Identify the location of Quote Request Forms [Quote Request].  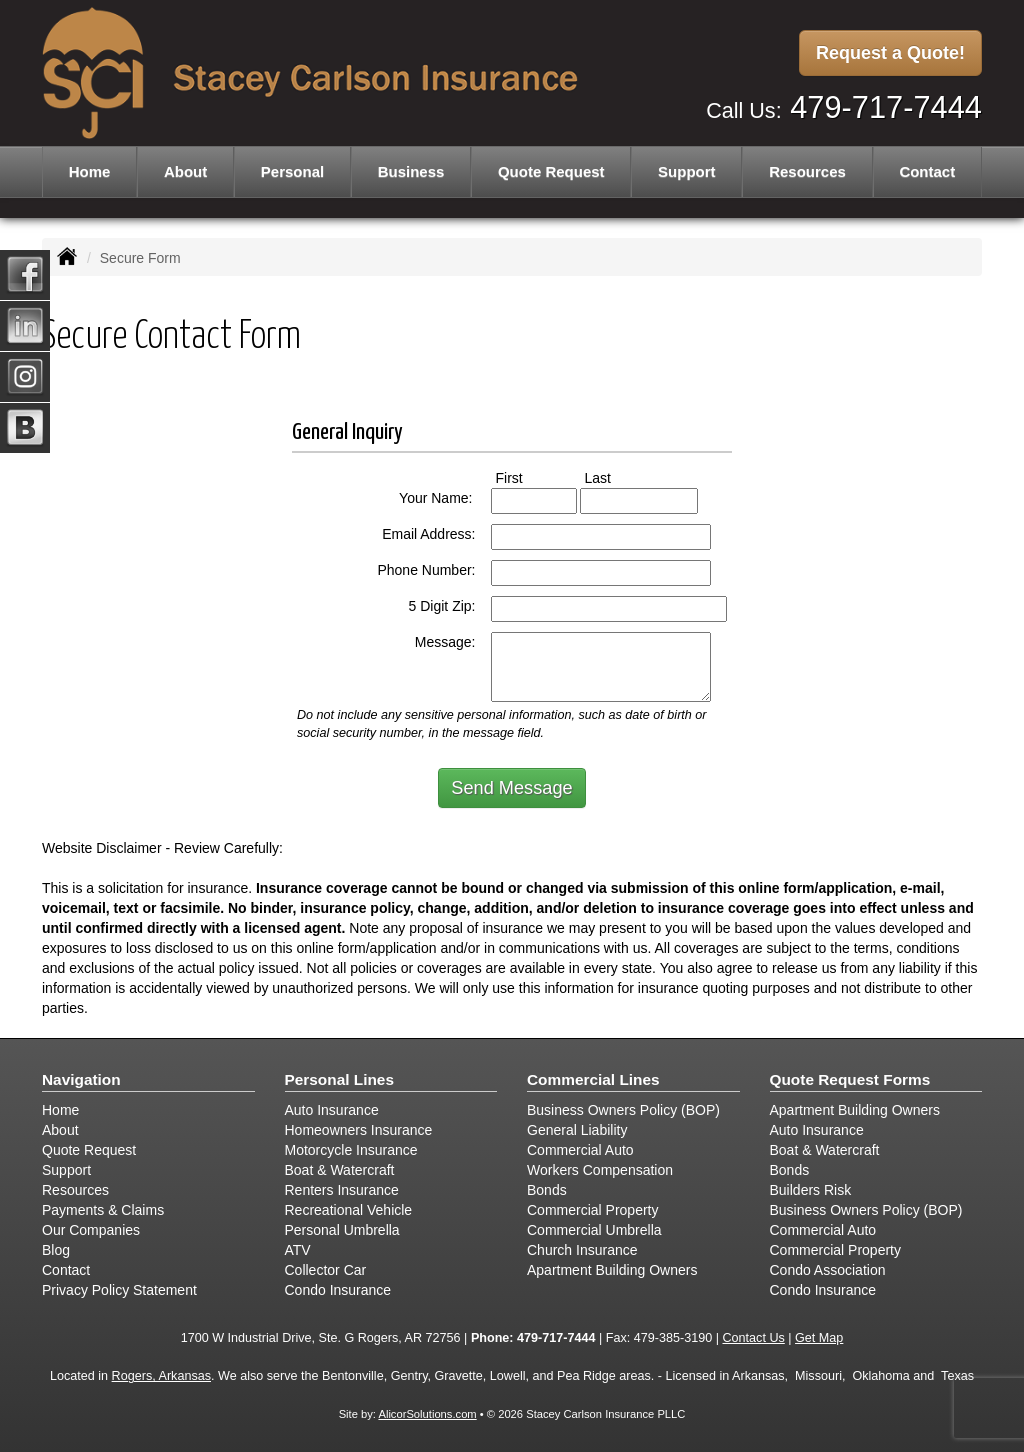
(850, 1079).